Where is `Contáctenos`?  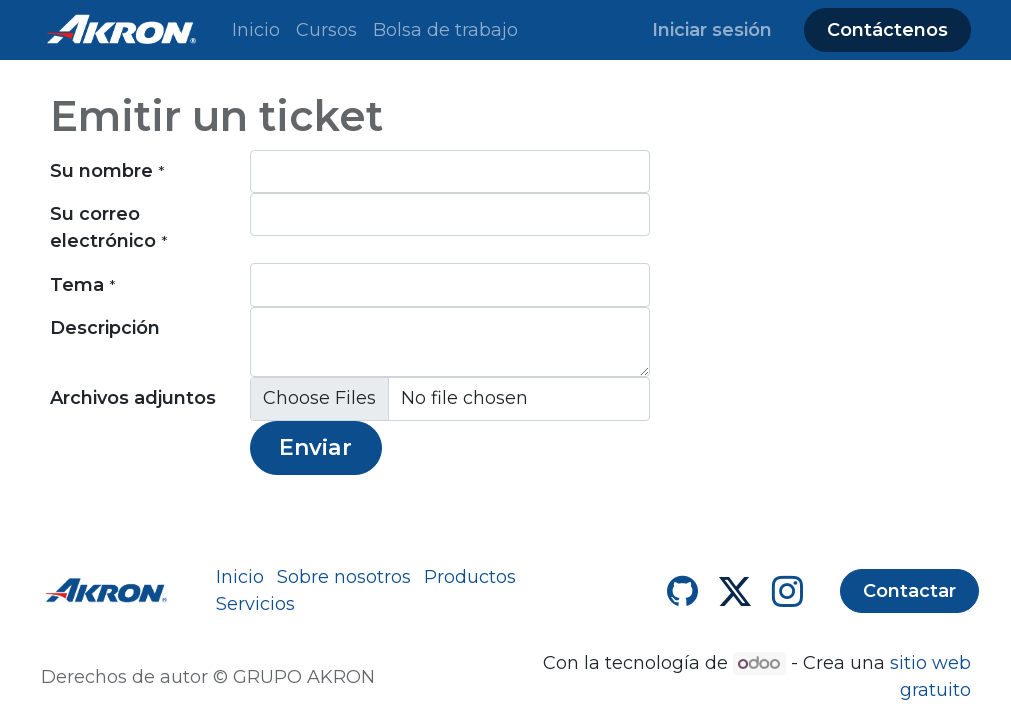 Contáctenos is located at coordinates (887, 30).